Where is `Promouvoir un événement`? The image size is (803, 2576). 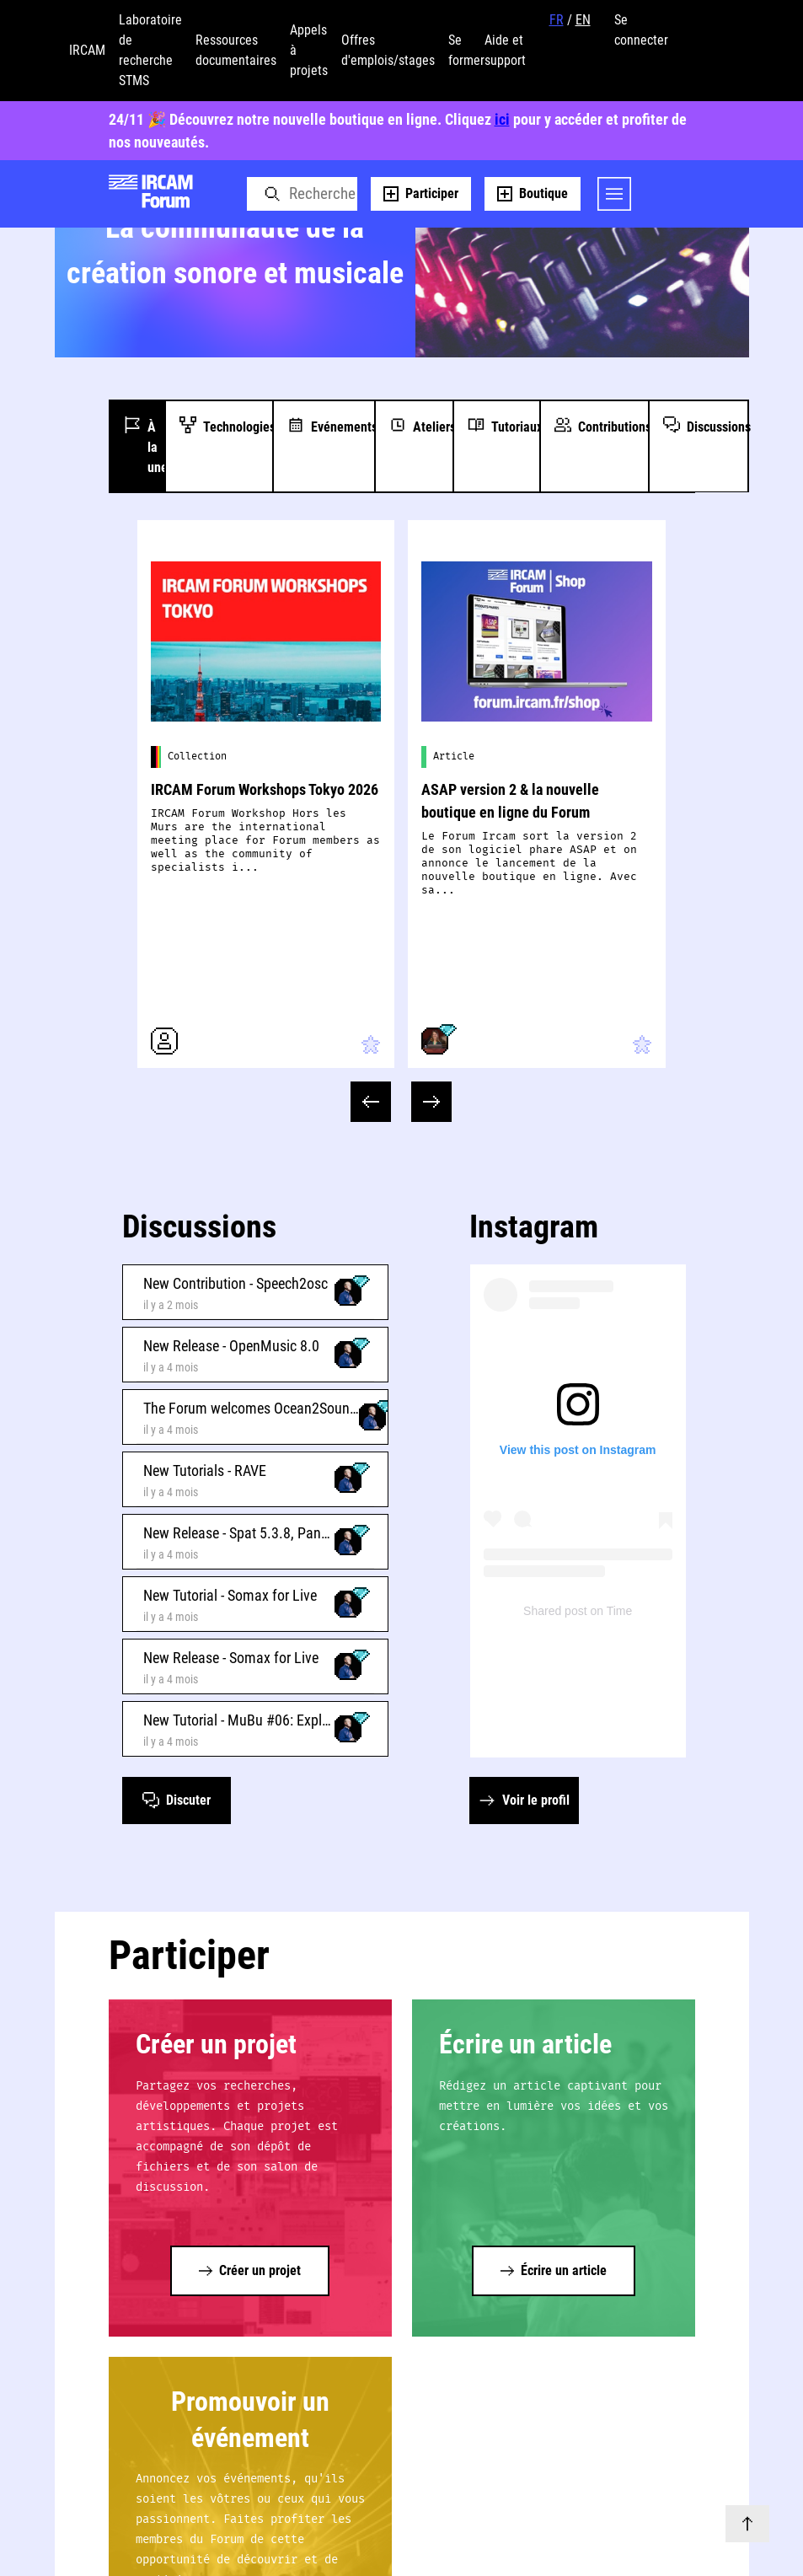
Promouvoir un événement is located at coordinates (250, 2419).